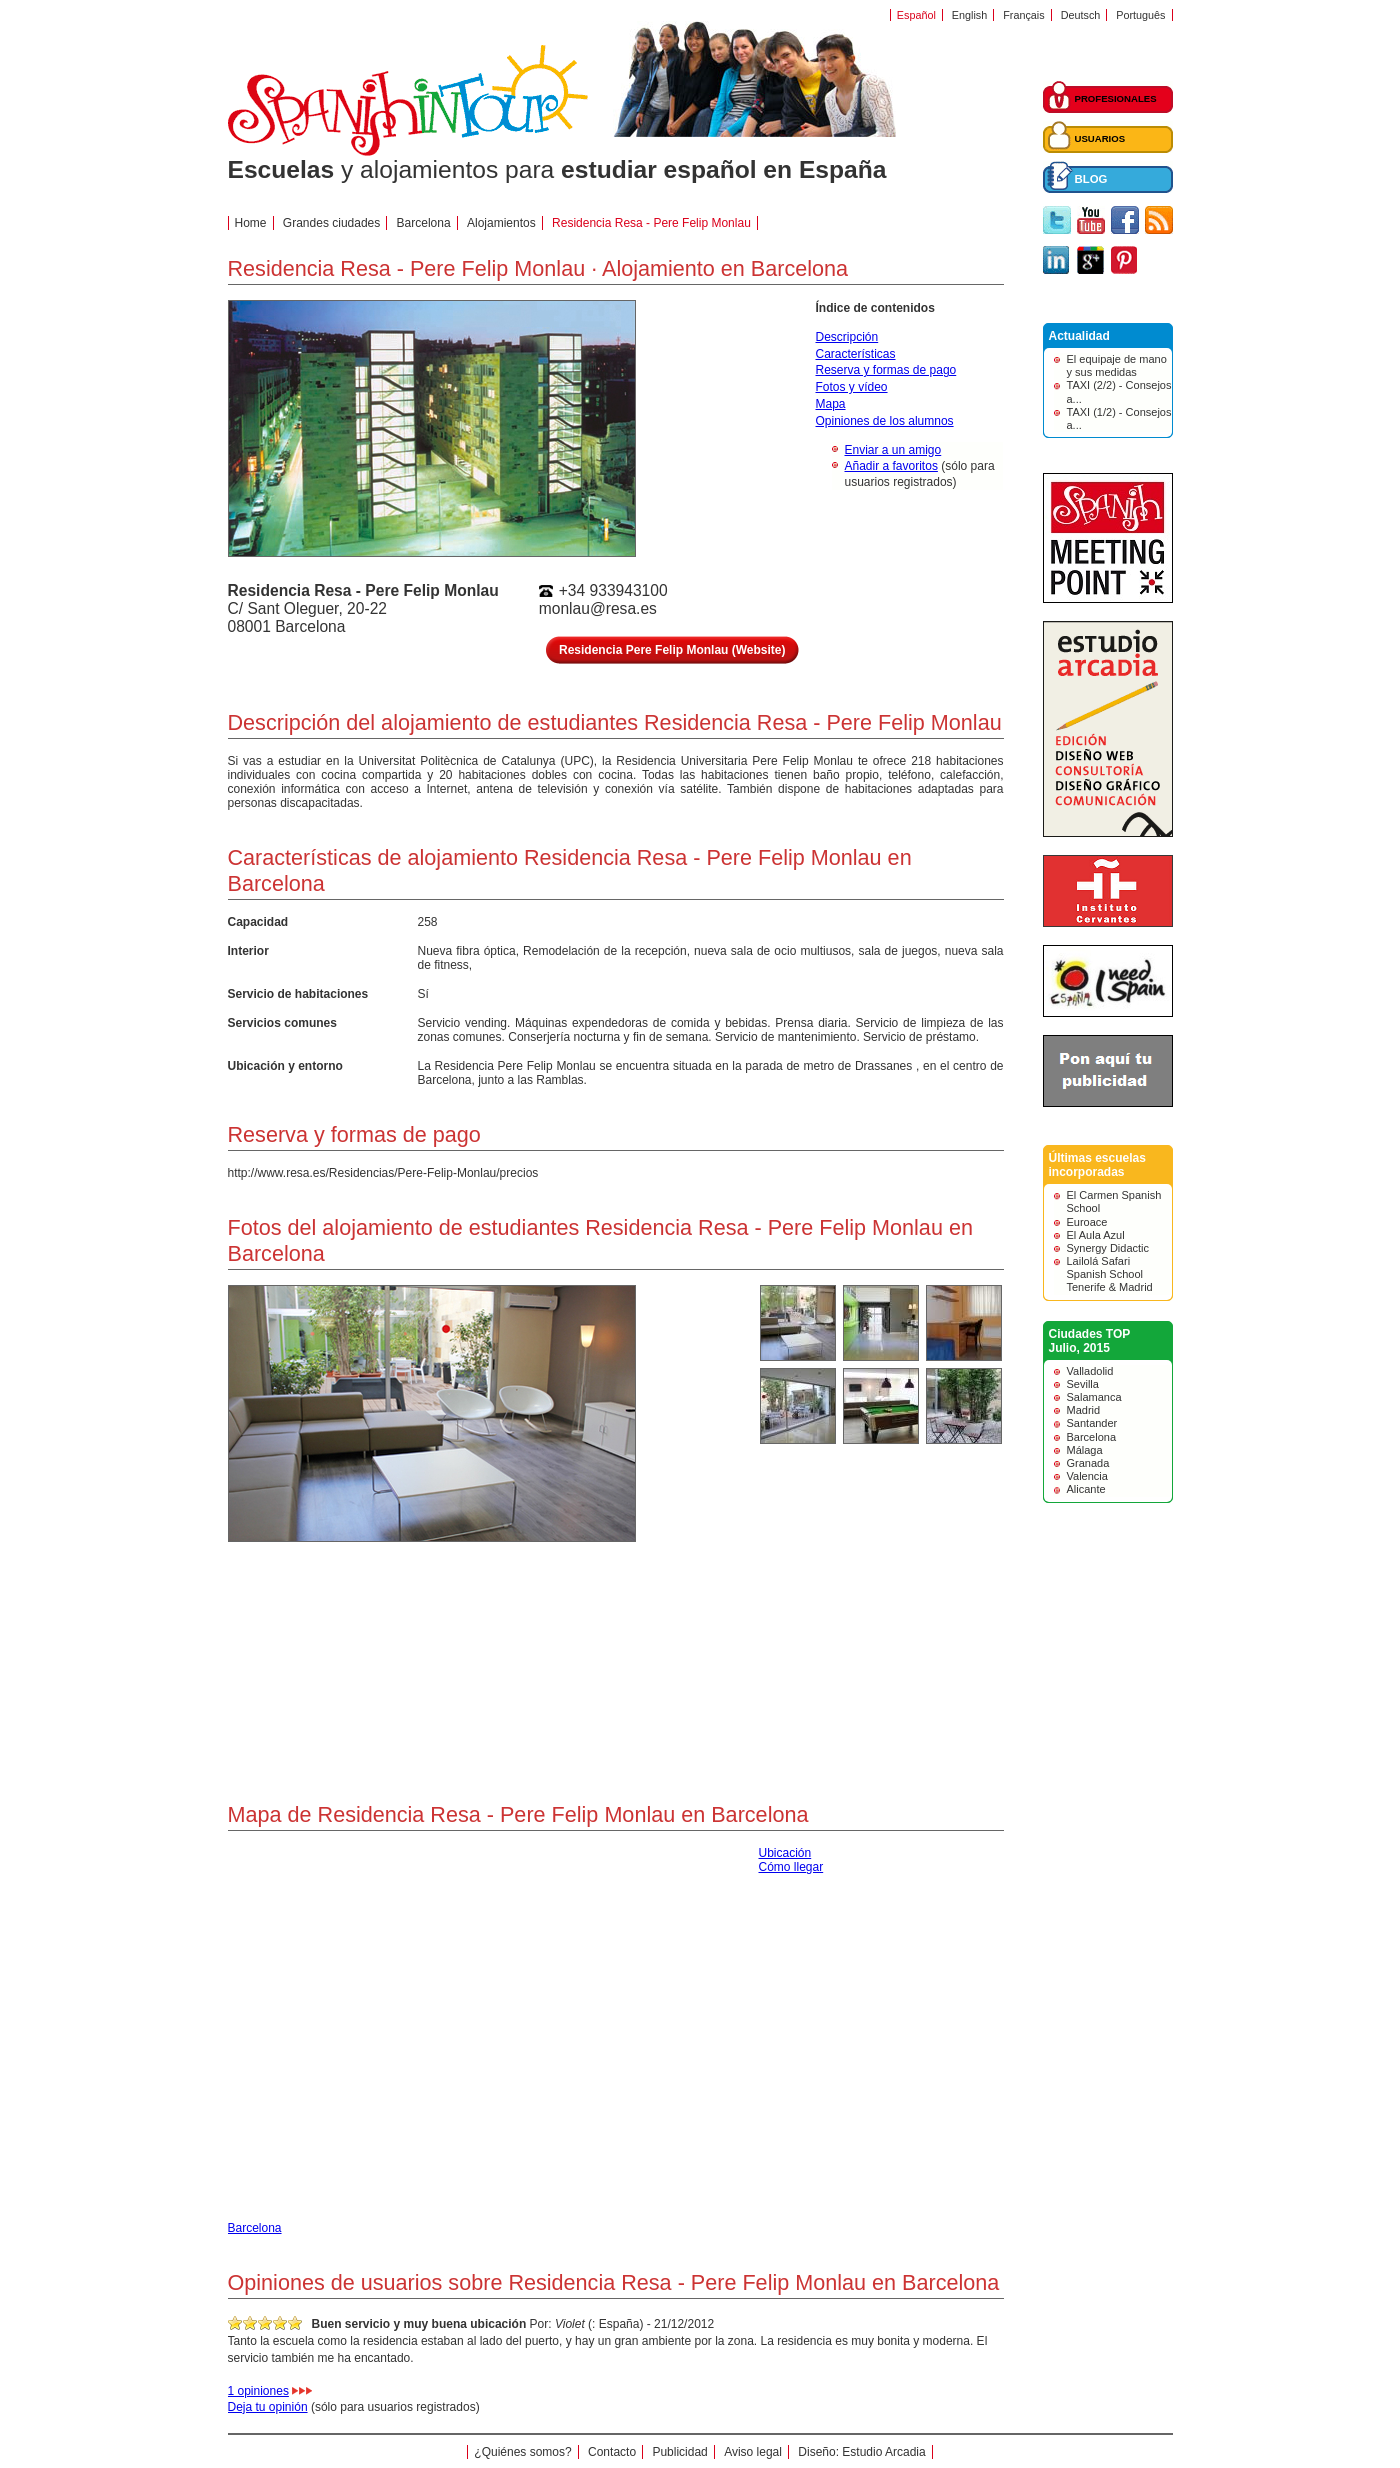 The image size is (1400, 2468). I want to click on Santander, so click(1092, 1423).